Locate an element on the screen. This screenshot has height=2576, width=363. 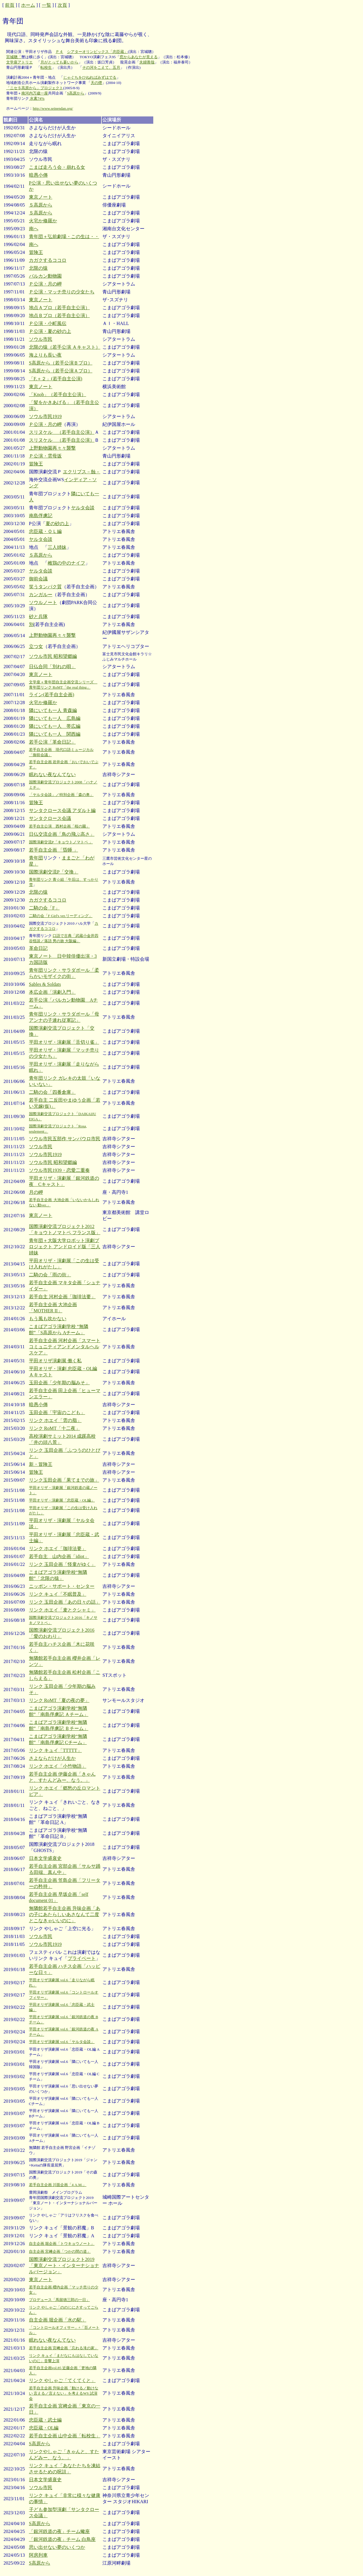
ニッポン・サポート・センター is located at coordinates (61, 1586).